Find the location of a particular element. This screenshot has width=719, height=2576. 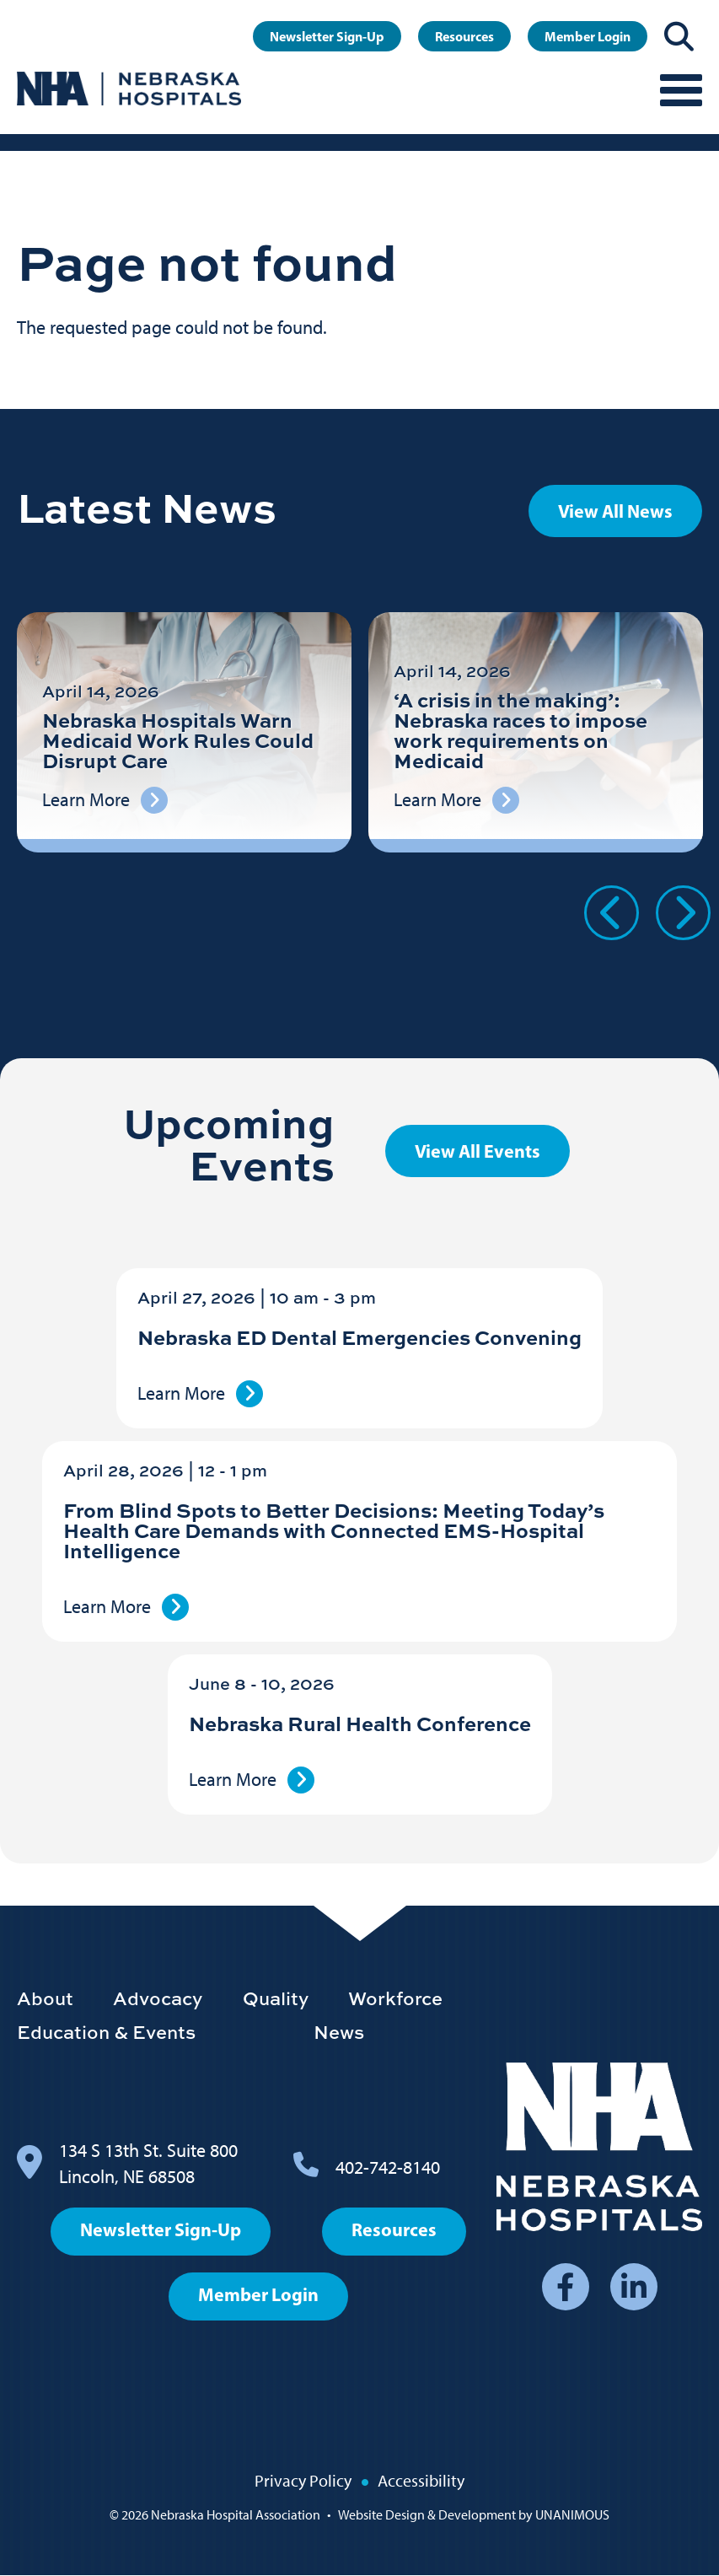

402-742-8140 is located at coordinates (387, 2167).